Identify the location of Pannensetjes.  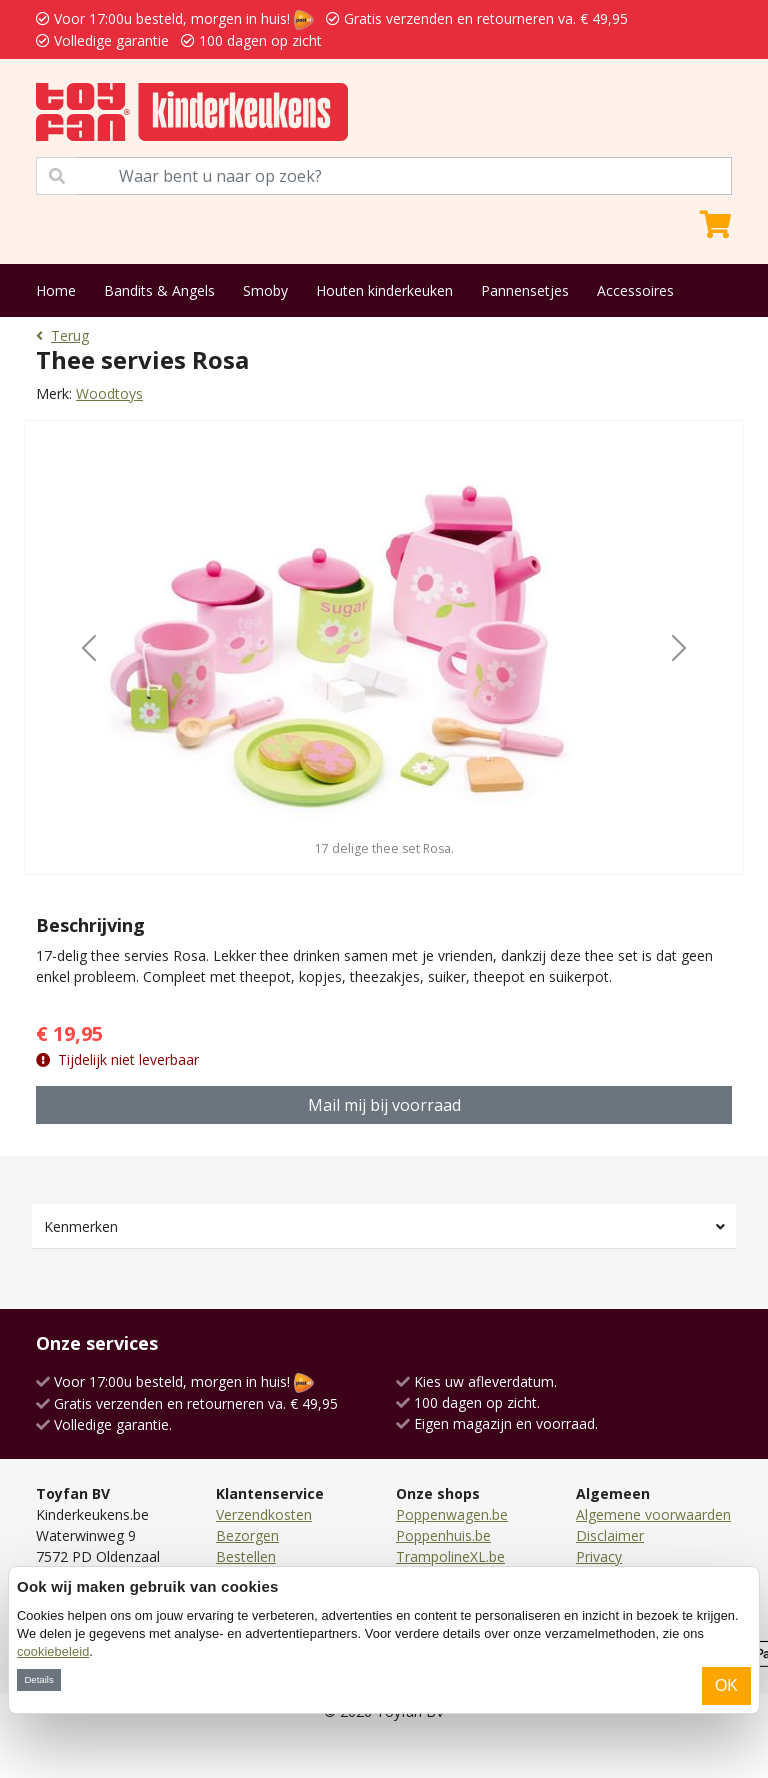
(525, 290).